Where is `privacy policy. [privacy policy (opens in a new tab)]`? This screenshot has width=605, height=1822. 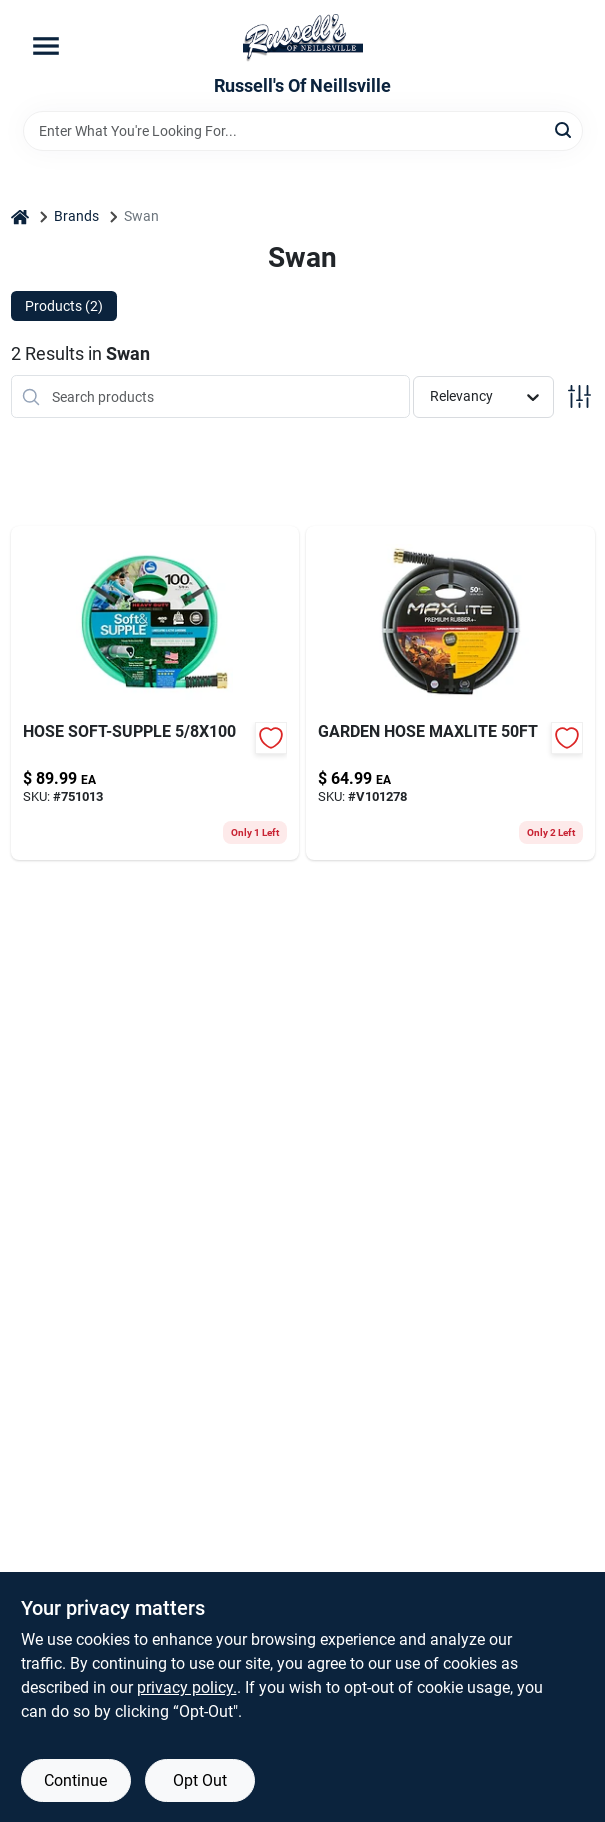
privacy policy. [privacy policy (opens in a new tab)] is located at coordinates (187, 1687).